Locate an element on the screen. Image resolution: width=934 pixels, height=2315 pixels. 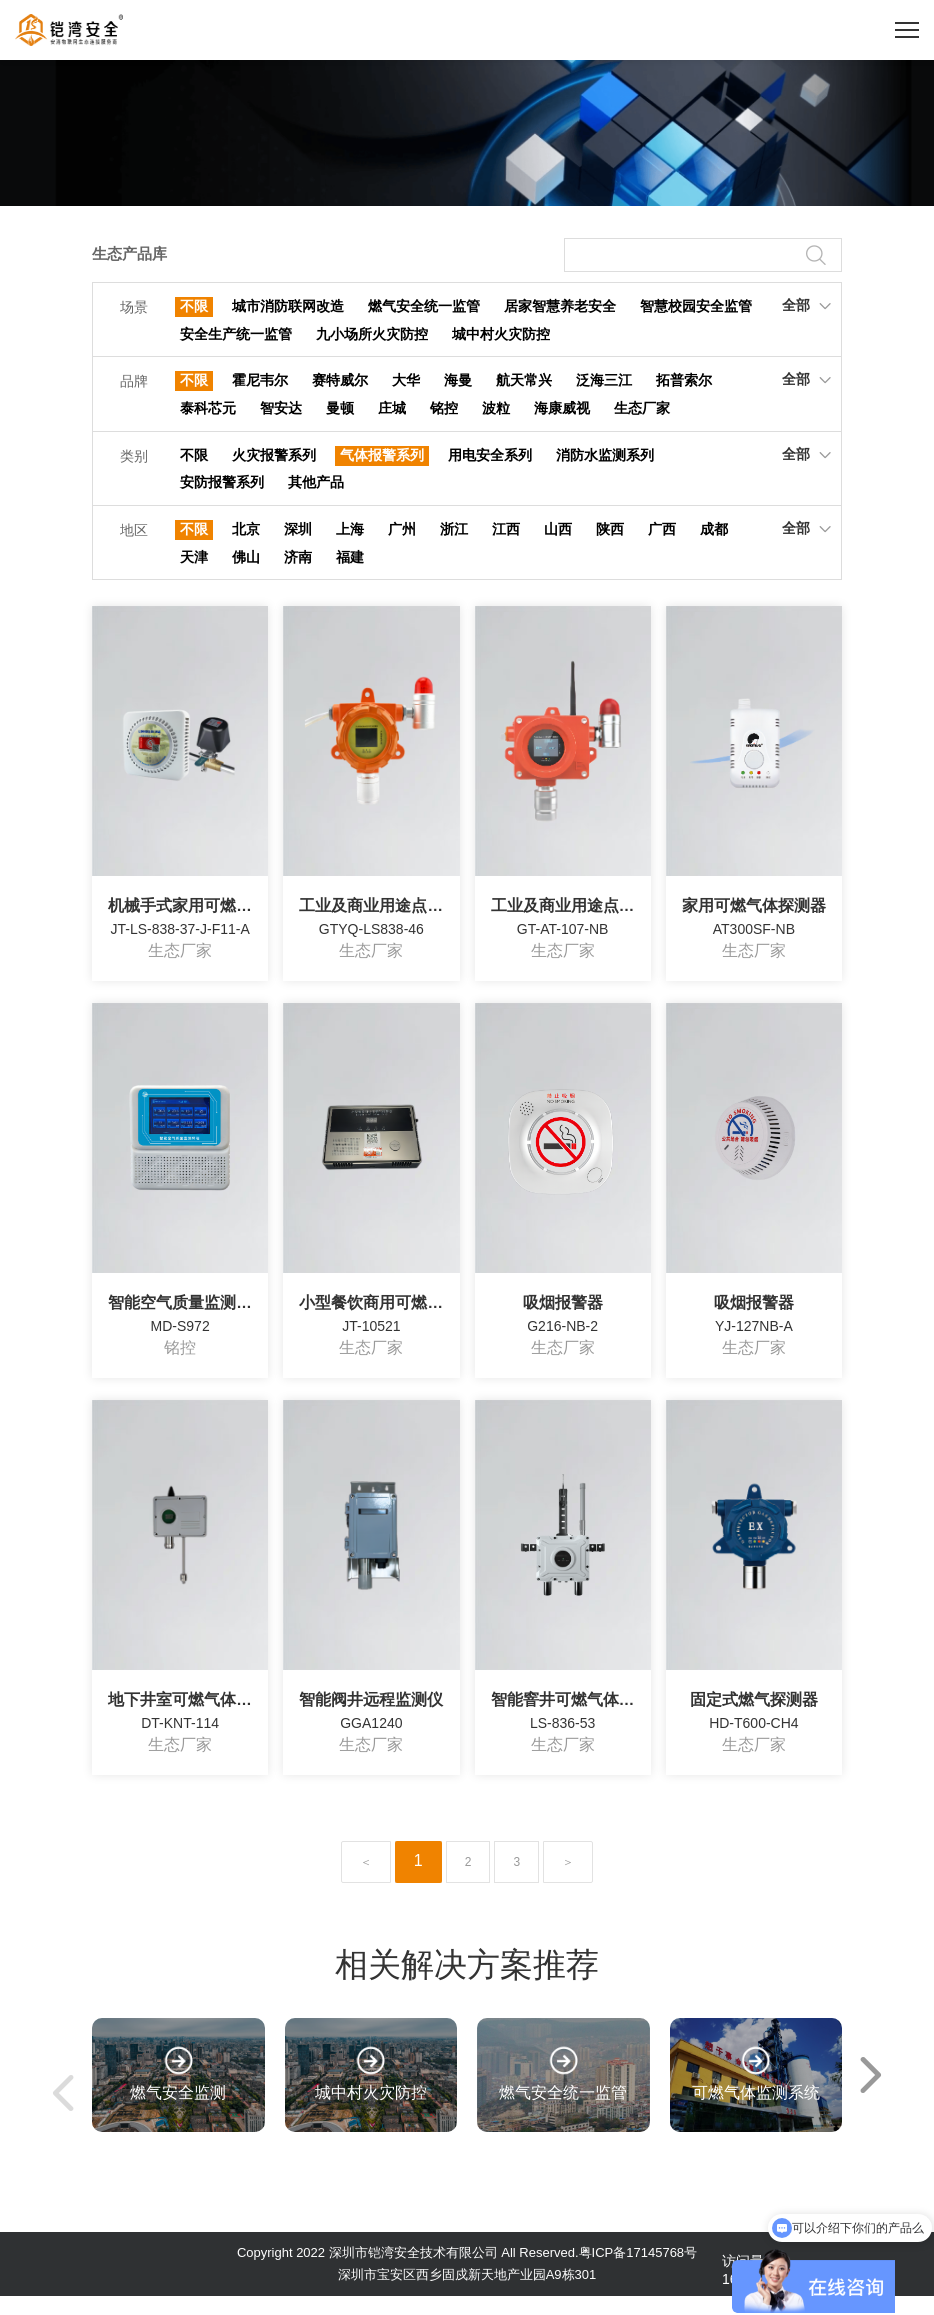
庄城 is located at coordinates (392, 416).